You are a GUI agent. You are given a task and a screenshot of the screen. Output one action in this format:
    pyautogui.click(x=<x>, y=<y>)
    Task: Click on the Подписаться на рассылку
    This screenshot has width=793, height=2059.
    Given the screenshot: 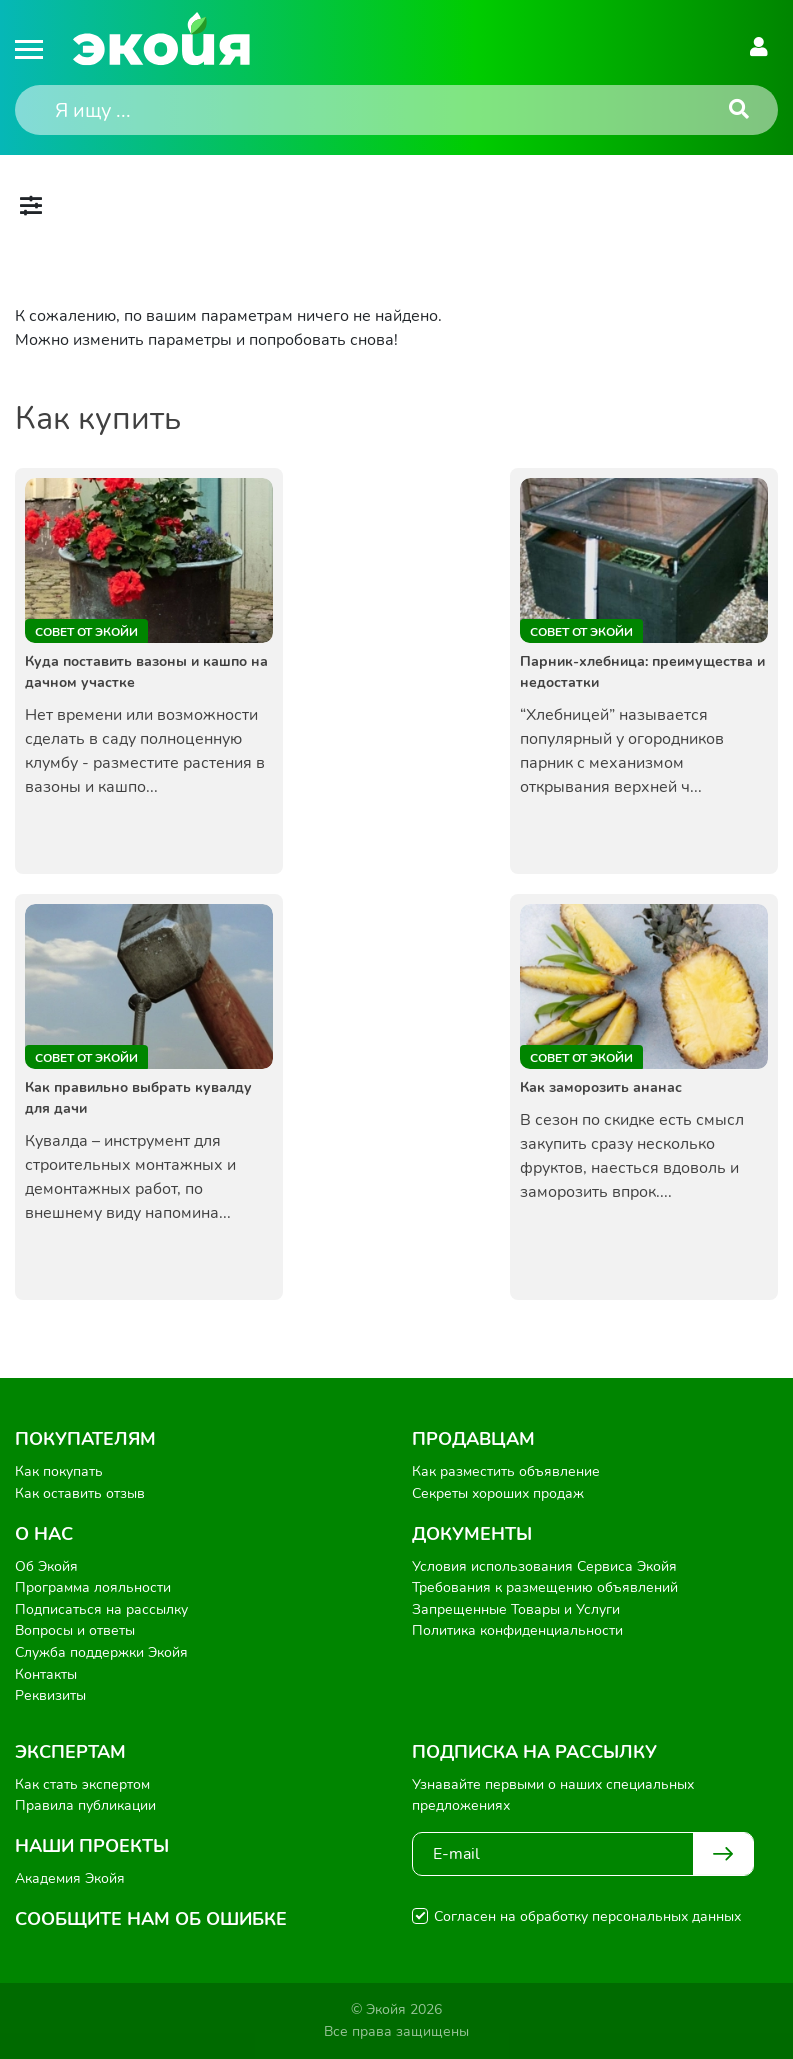 What is the action you would take?
    pyautogui.click(x=101, y=1609)
    